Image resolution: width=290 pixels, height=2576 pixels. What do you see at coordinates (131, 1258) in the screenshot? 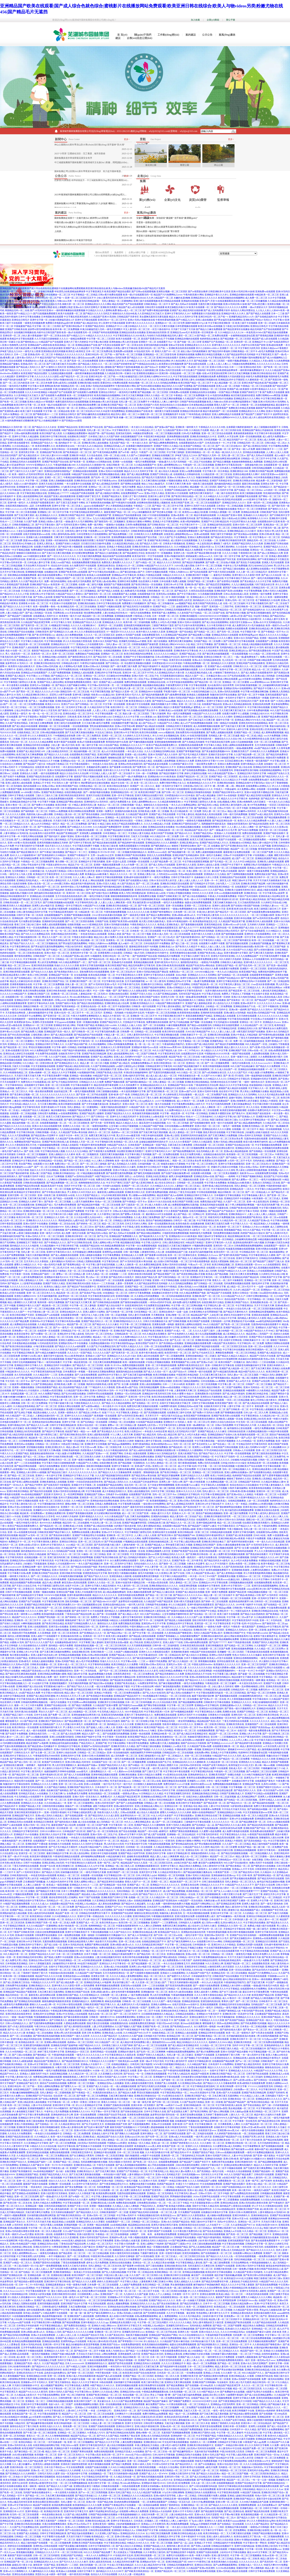
I see `亚洲综合久久综合激情久久` at bounding box center [131, 1258].